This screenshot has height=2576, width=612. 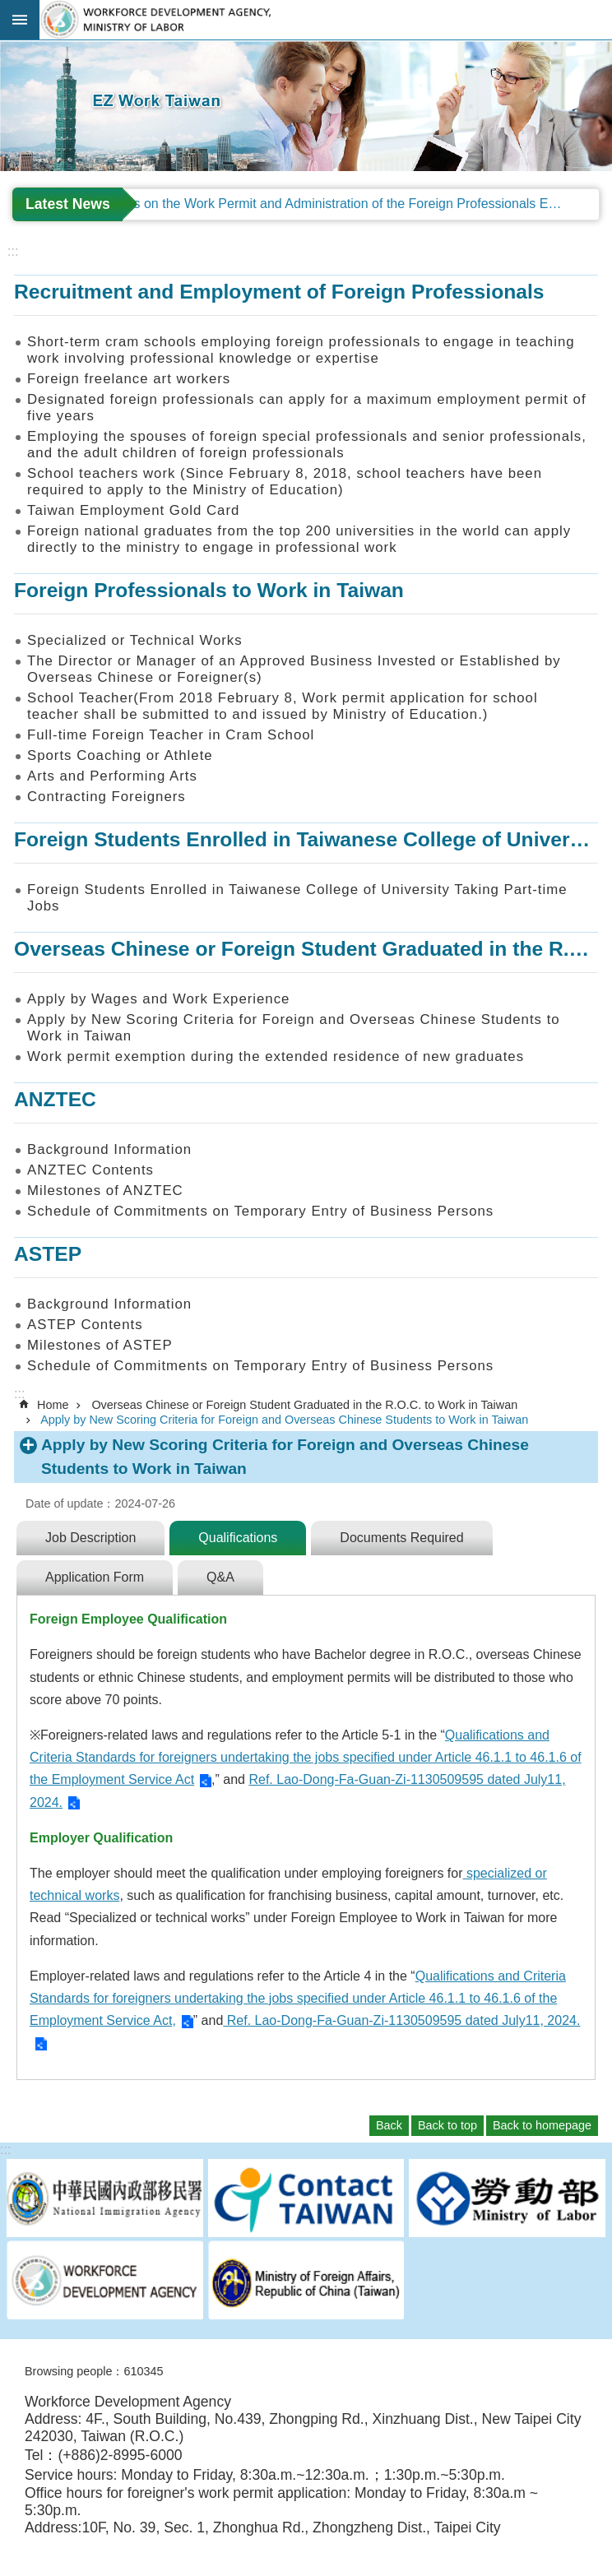 I want to click on Q&A, so click(x=220, y=1577).